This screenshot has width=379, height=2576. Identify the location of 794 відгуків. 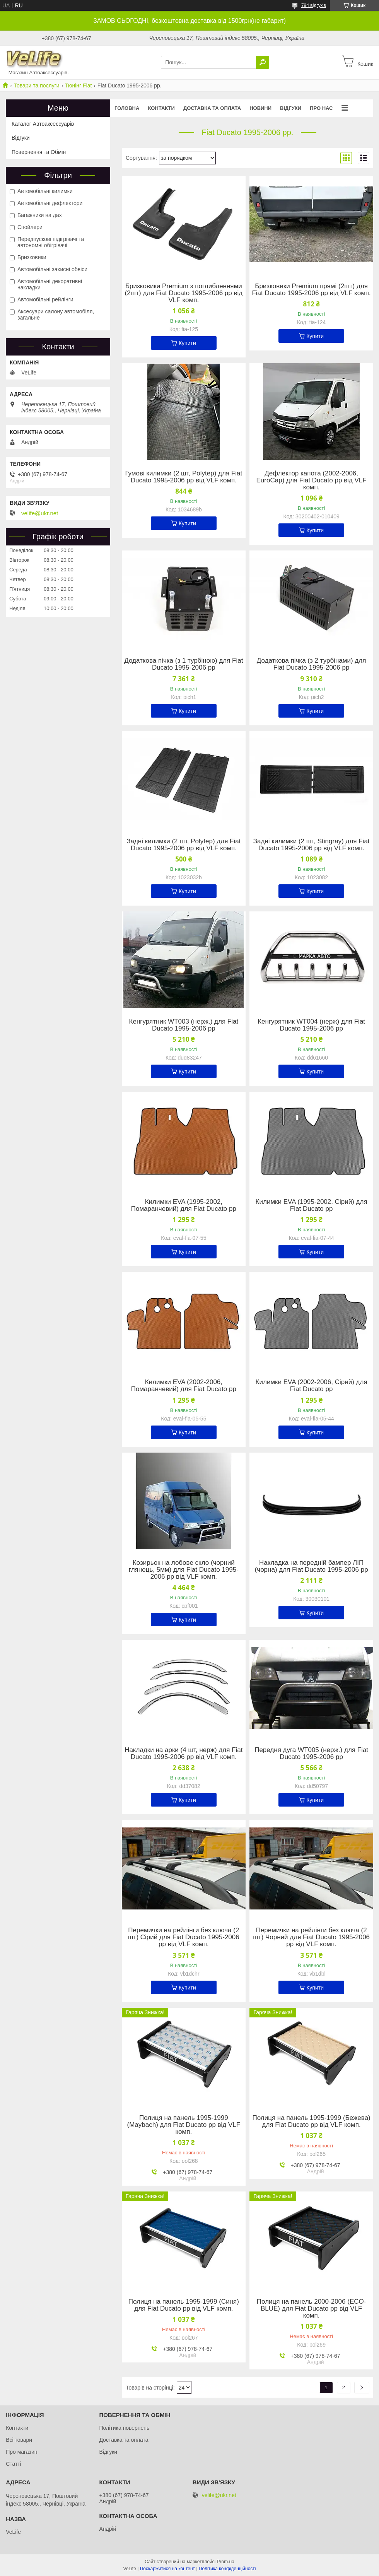
(313, 5).